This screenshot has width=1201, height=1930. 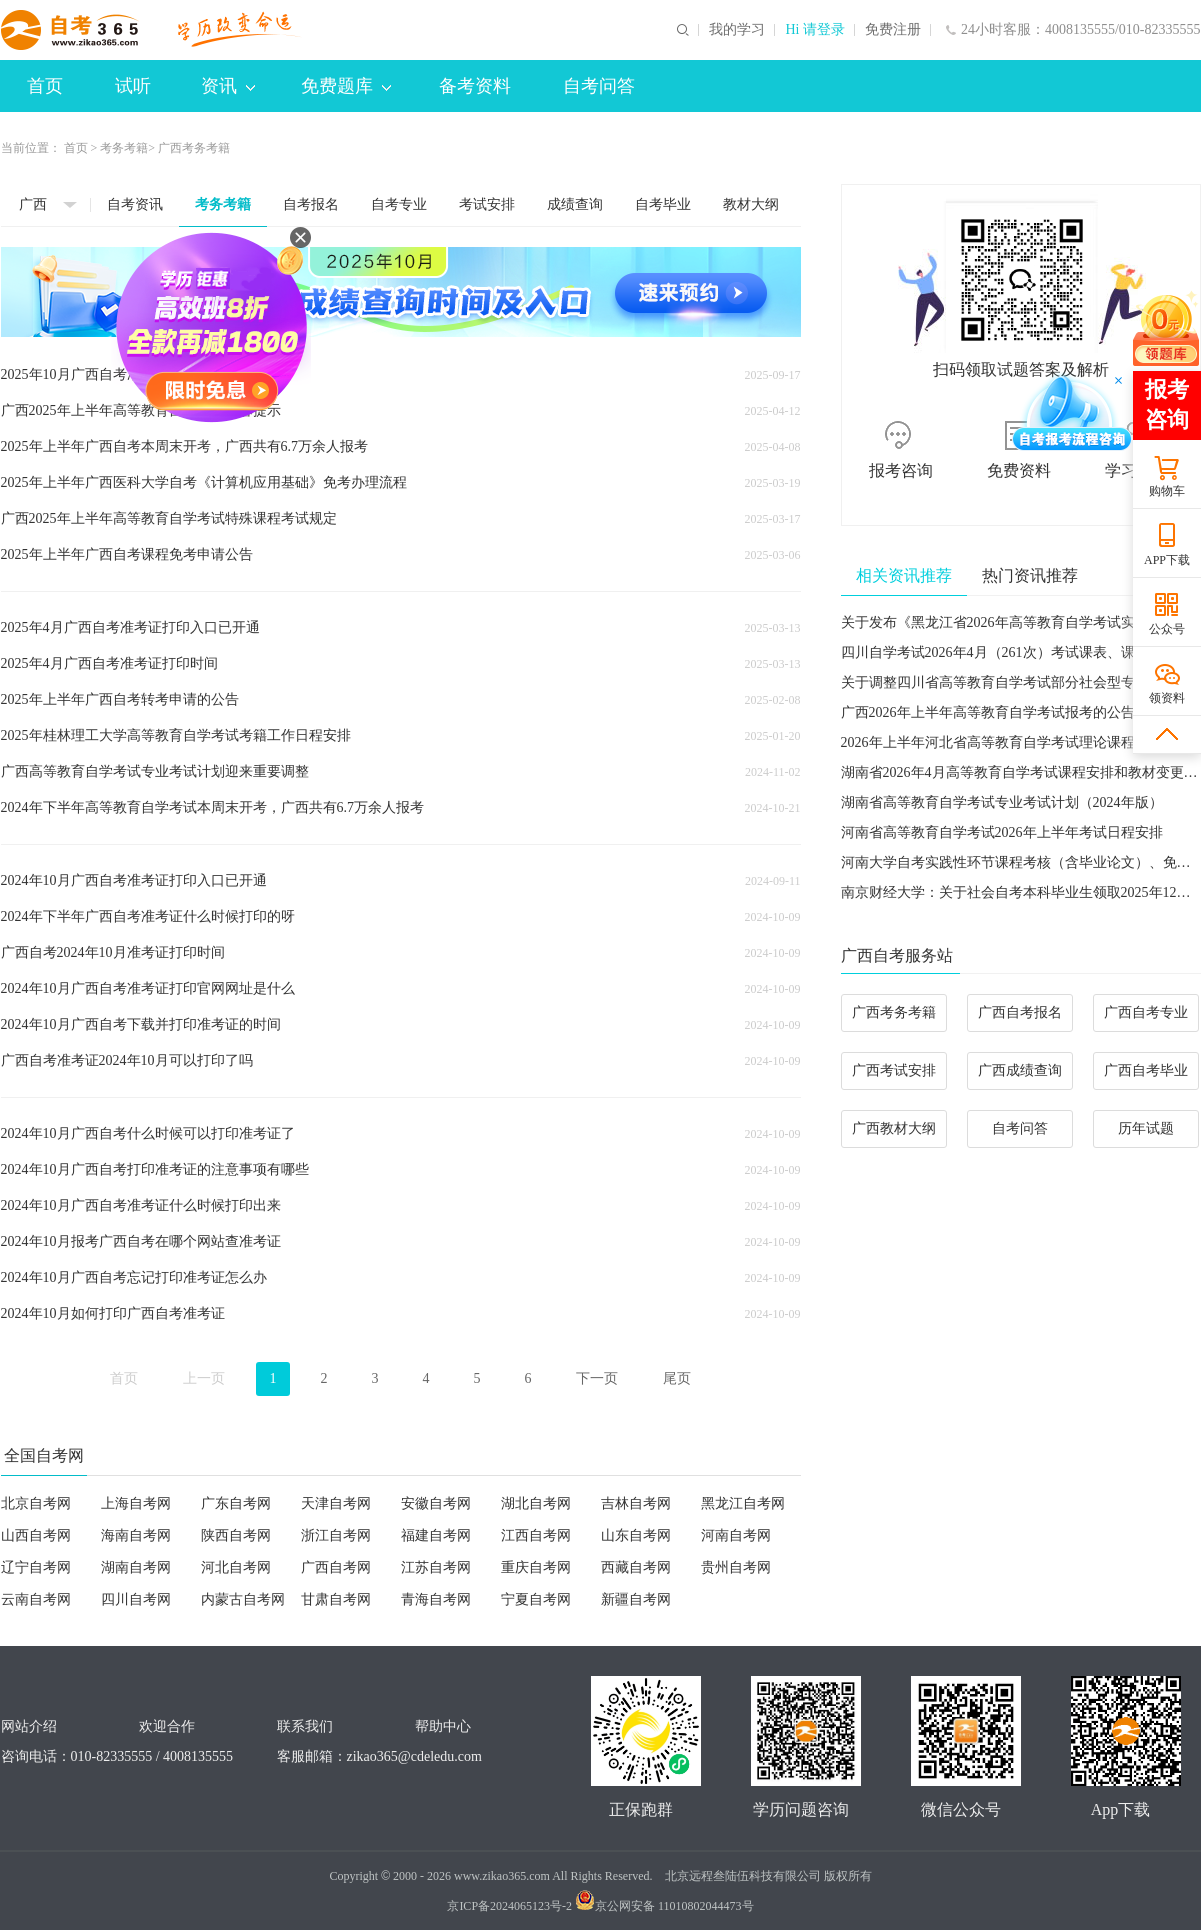 I want to click on 天津自考网, so click(x=336, y=1503).